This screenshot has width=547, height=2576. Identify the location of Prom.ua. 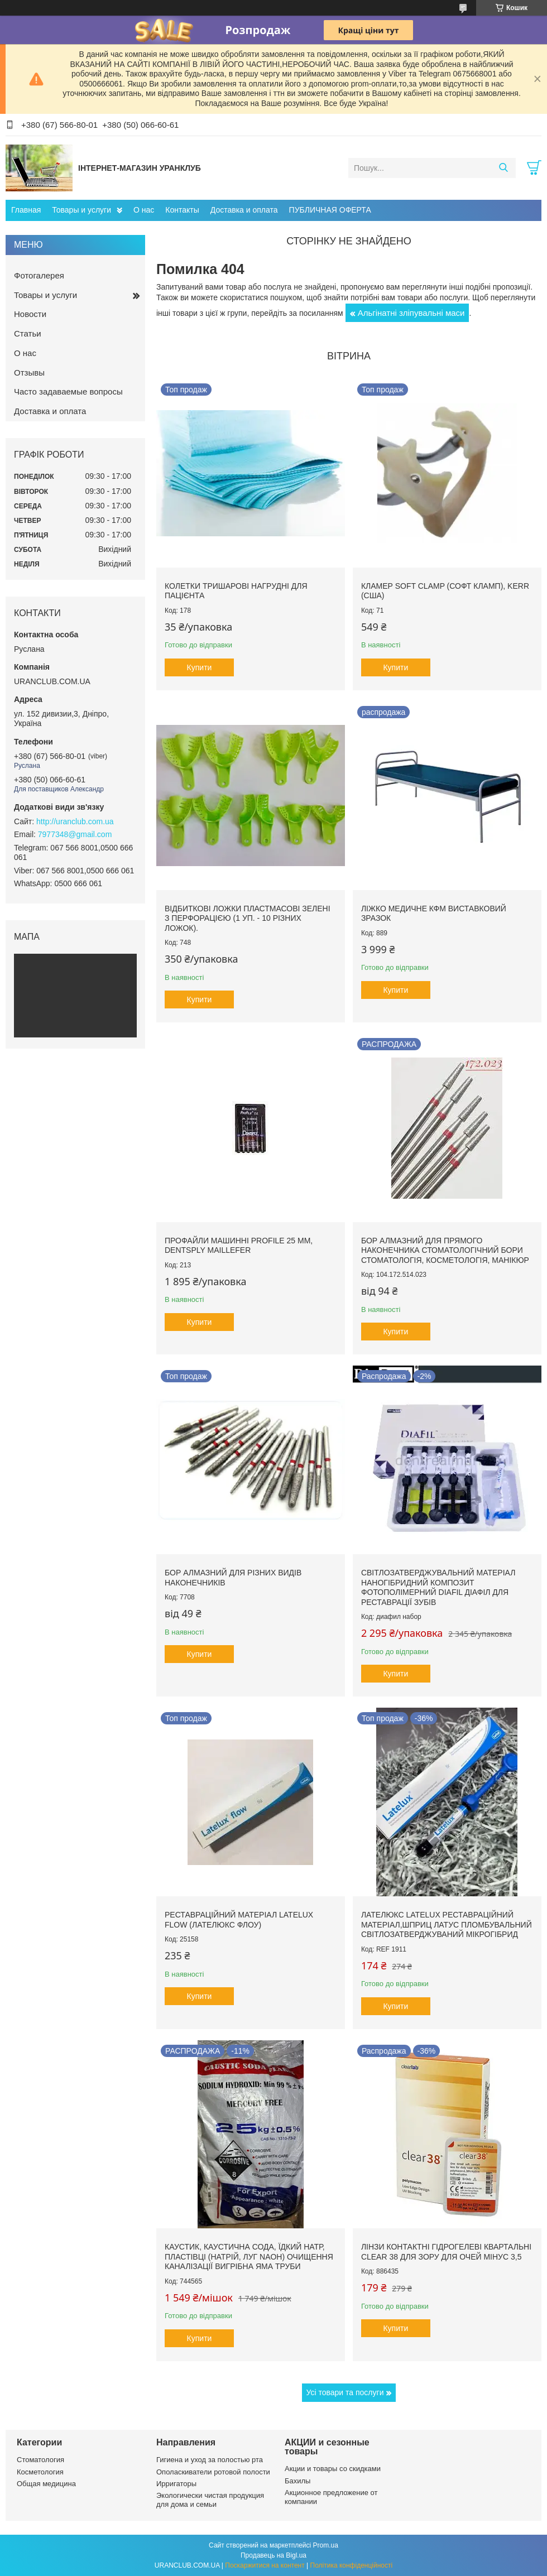
(325, 2545).